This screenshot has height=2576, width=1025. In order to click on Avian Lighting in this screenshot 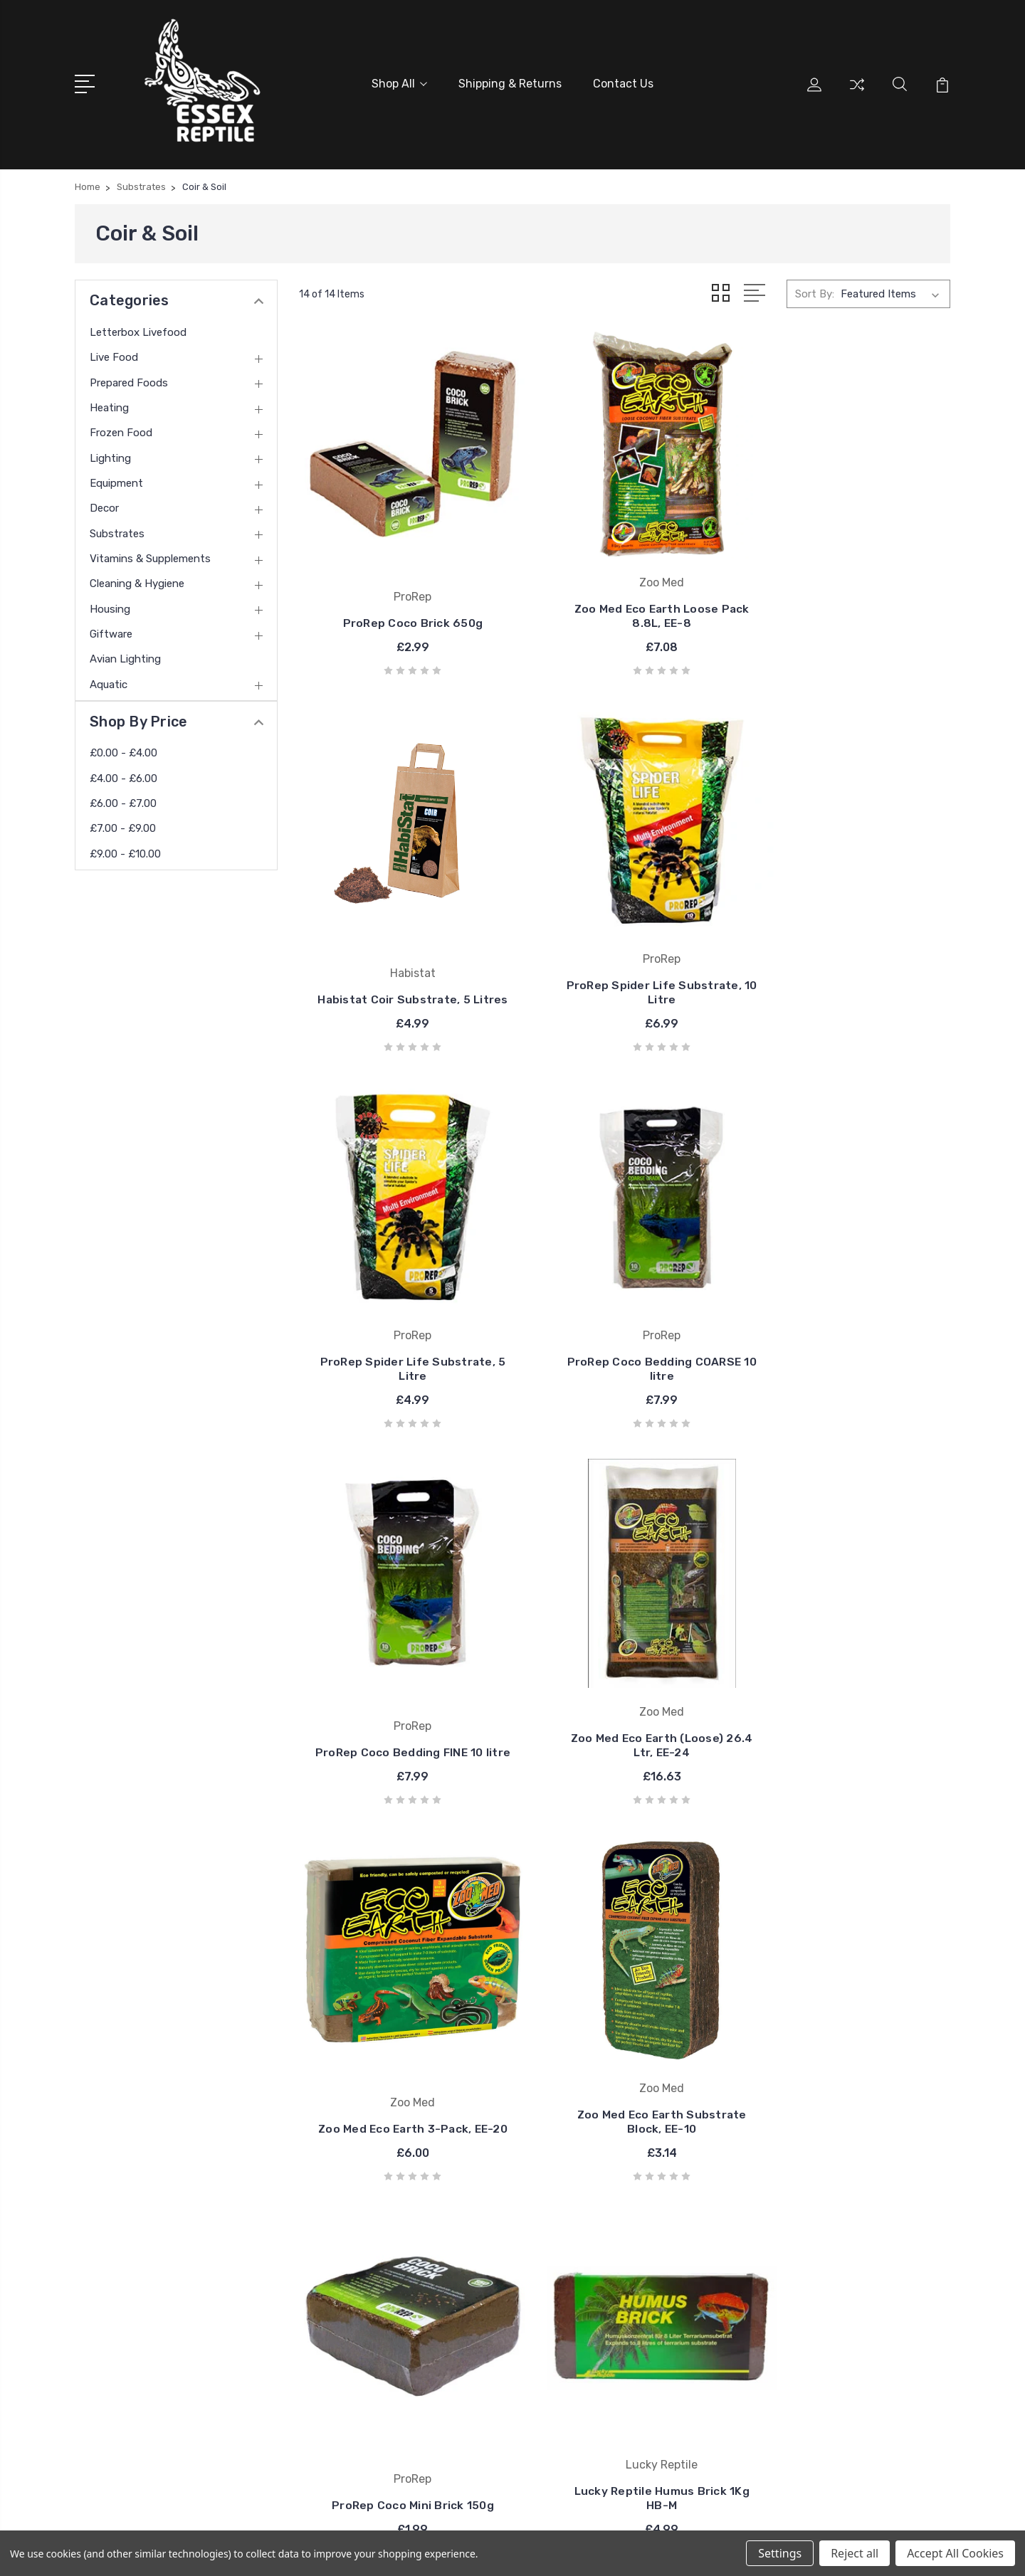, I will do `click(125, 656)`.